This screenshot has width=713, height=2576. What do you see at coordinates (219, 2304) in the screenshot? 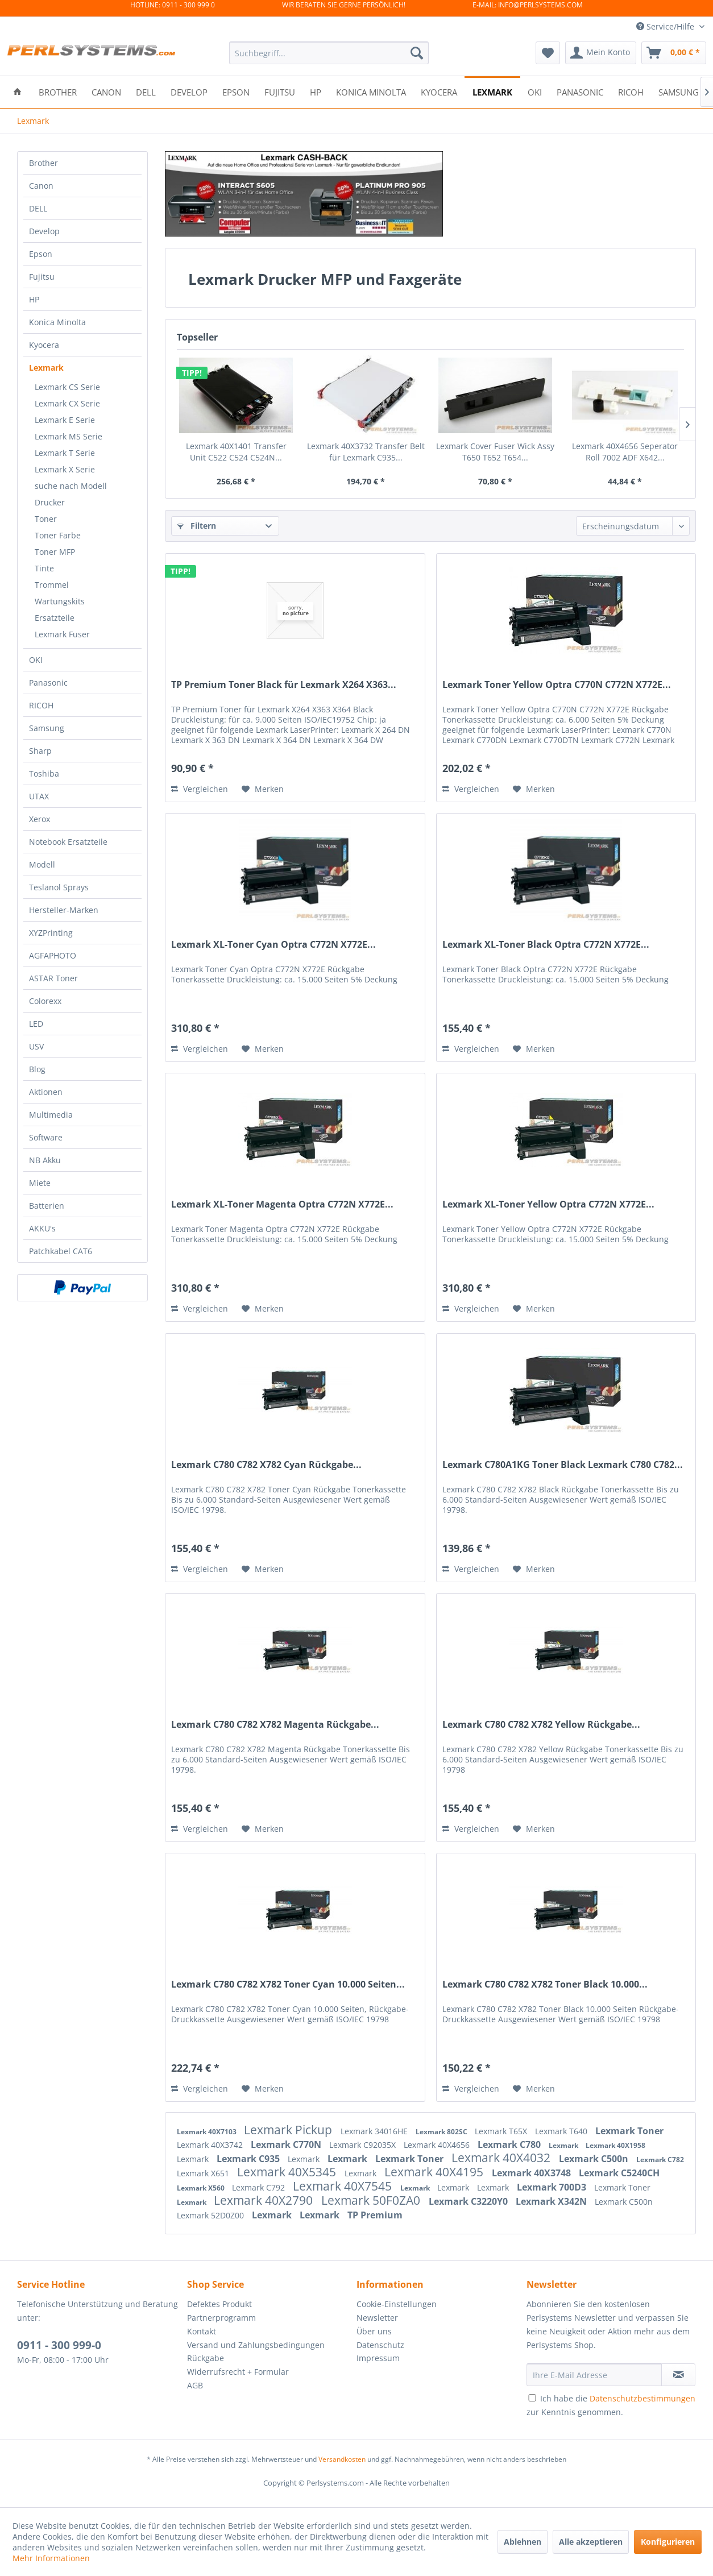
I see `Defektes Produkt` at bounding box center [219, 2304].